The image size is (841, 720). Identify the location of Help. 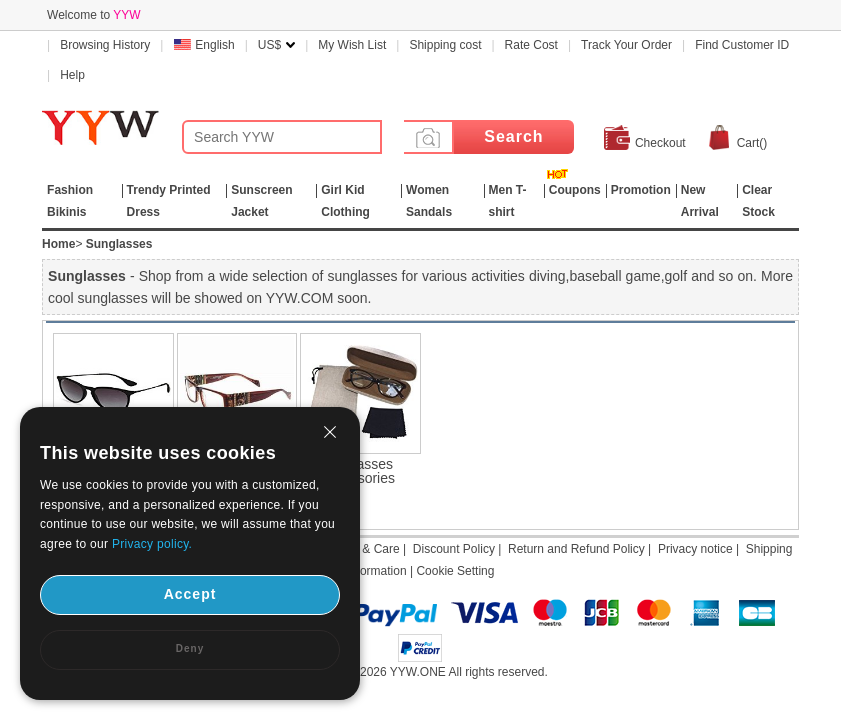
(72, 75).